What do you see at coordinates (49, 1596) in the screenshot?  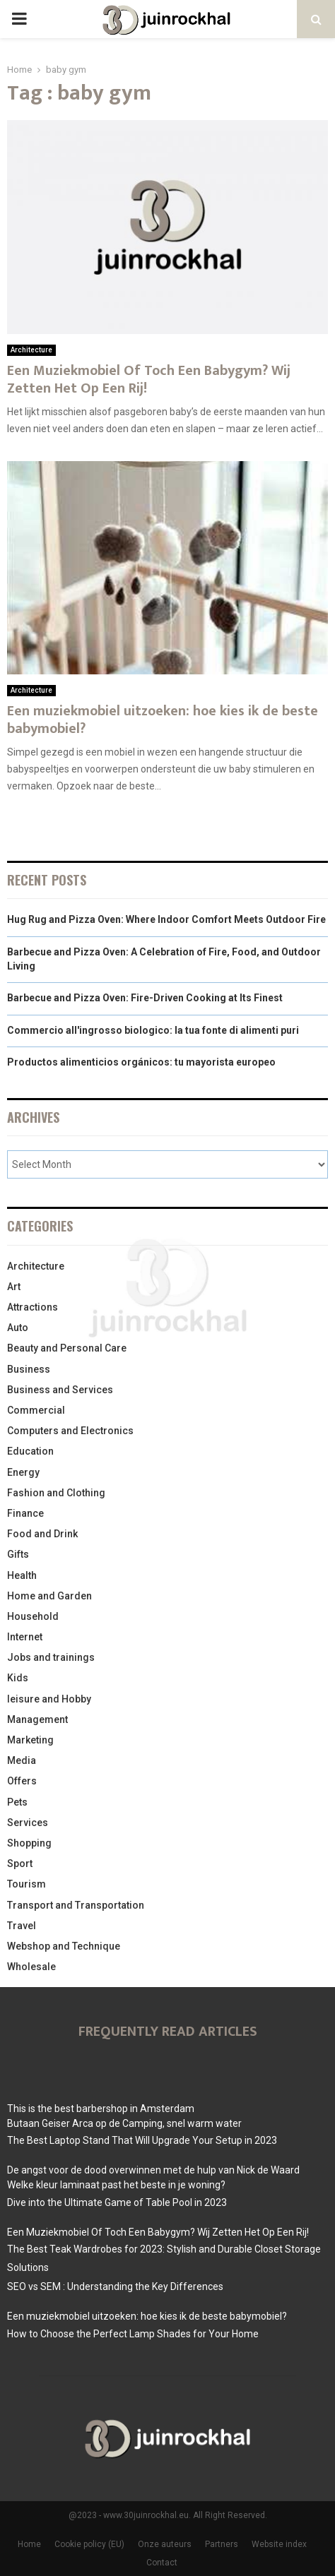 I see `Home and Garden` at bounding box center [49, 1596].